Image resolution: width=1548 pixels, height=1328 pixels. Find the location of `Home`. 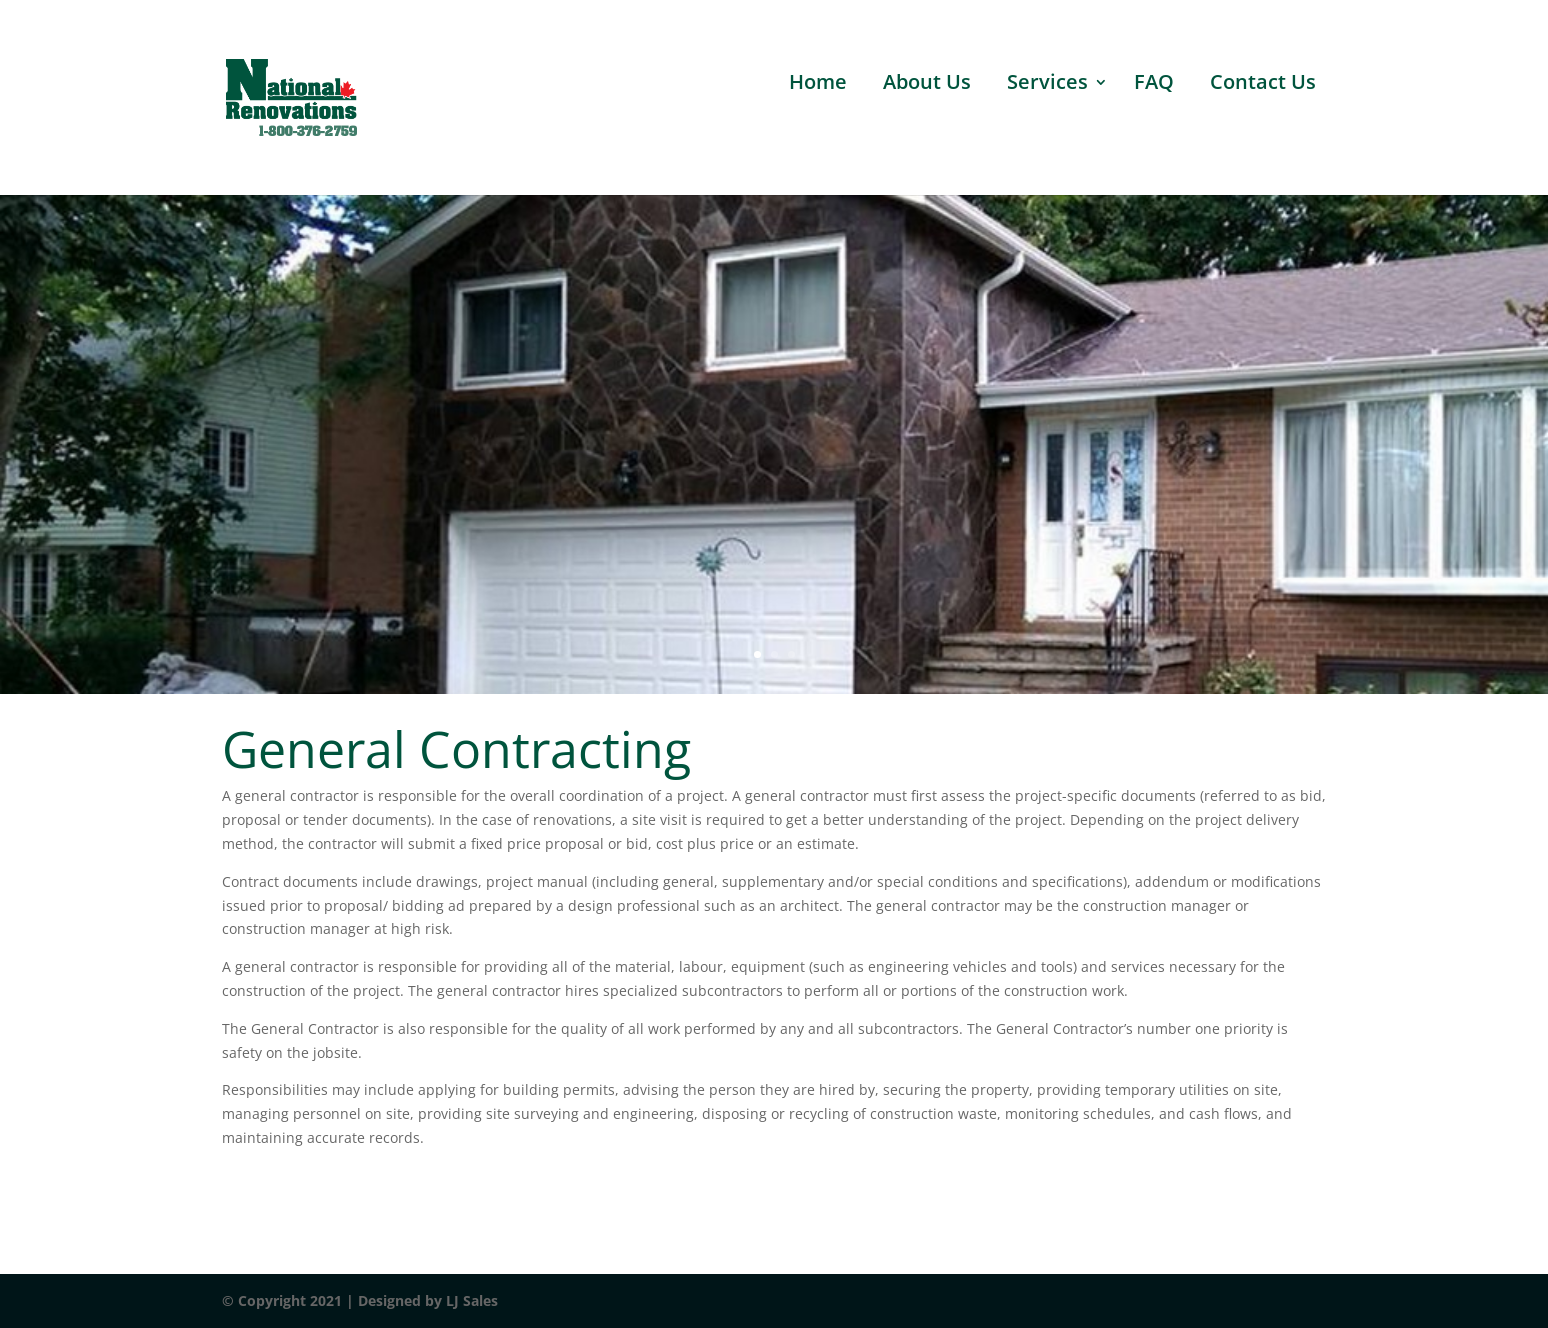

Home is located at coordinates (818, 85).